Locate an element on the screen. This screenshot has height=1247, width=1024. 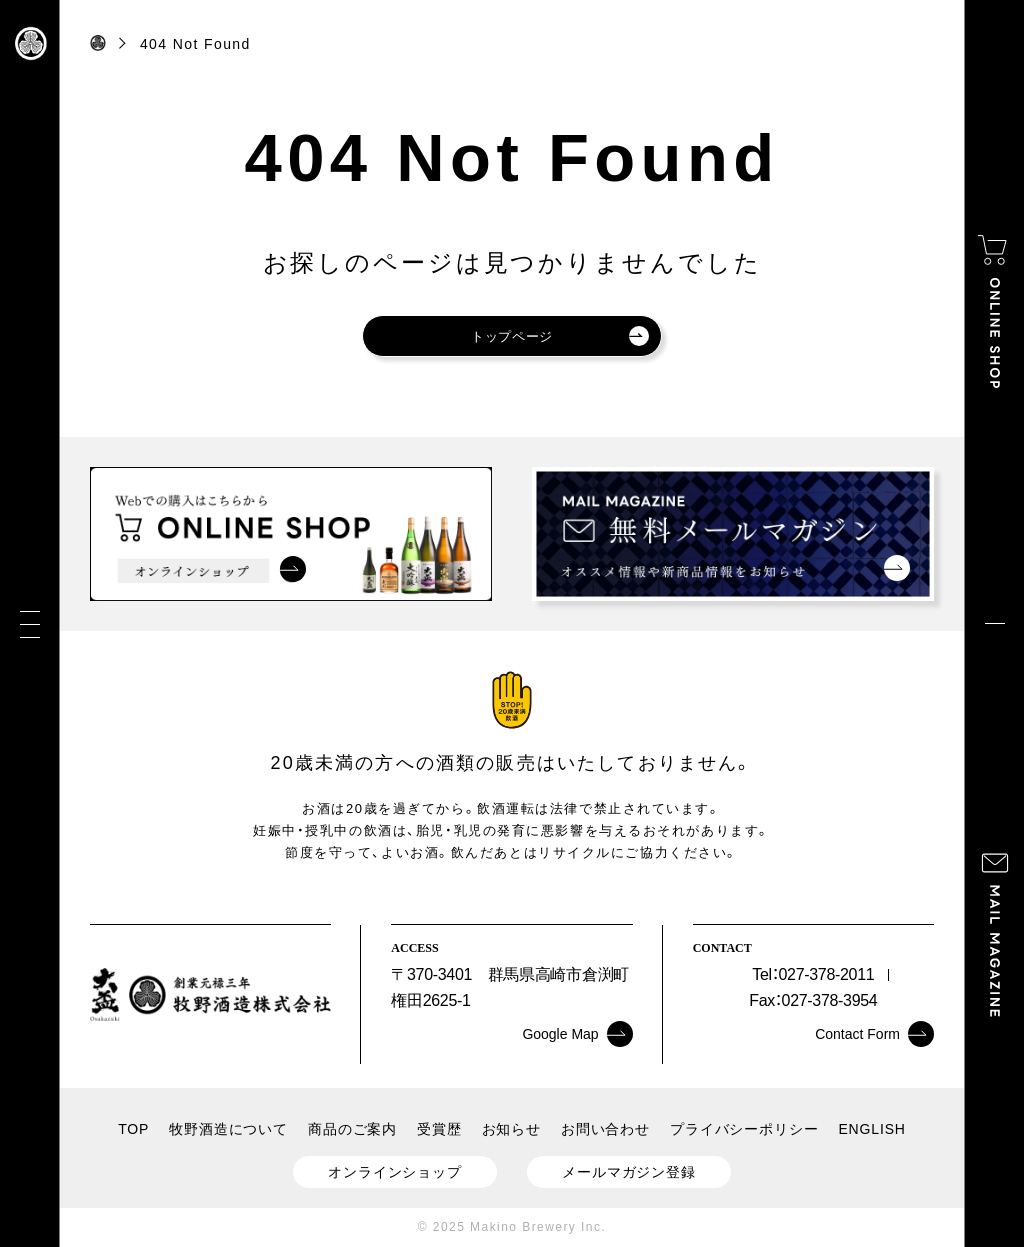
商品のご案内 is located at coordinates (352, 1129).